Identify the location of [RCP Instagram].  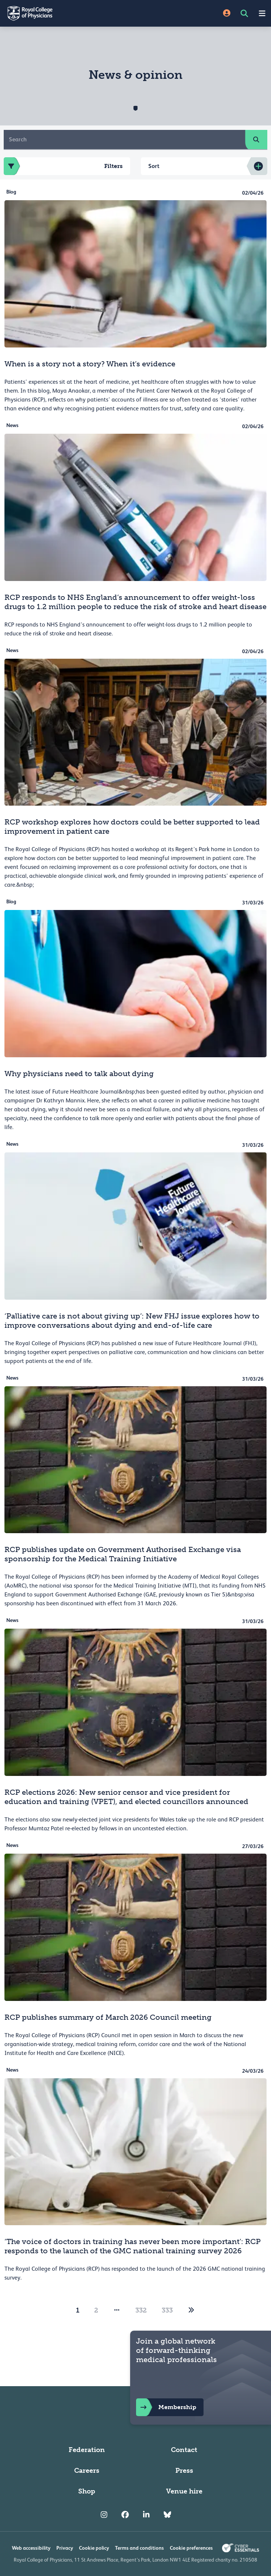
(104, 2514).